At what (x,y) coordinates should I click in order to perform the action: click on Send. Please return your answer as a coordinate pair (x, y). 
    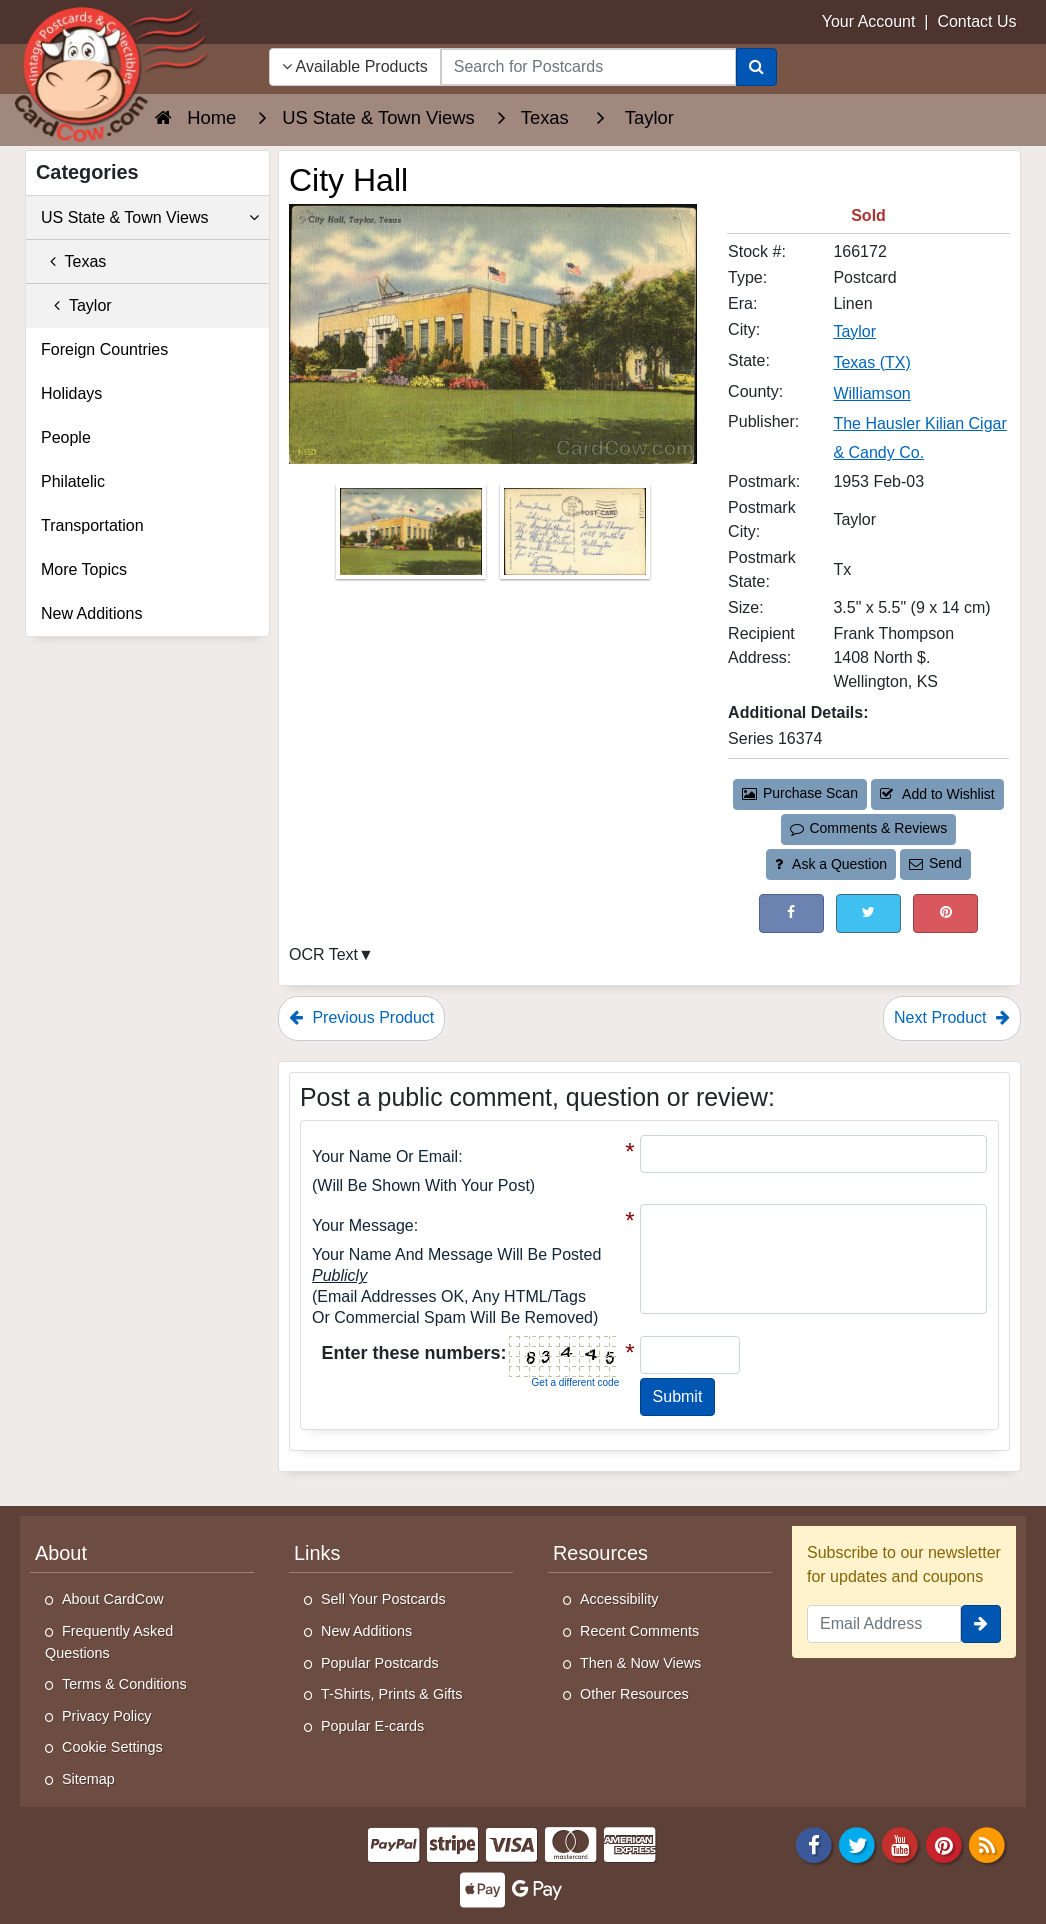
    Looking at the image, I should click on (935, 863).